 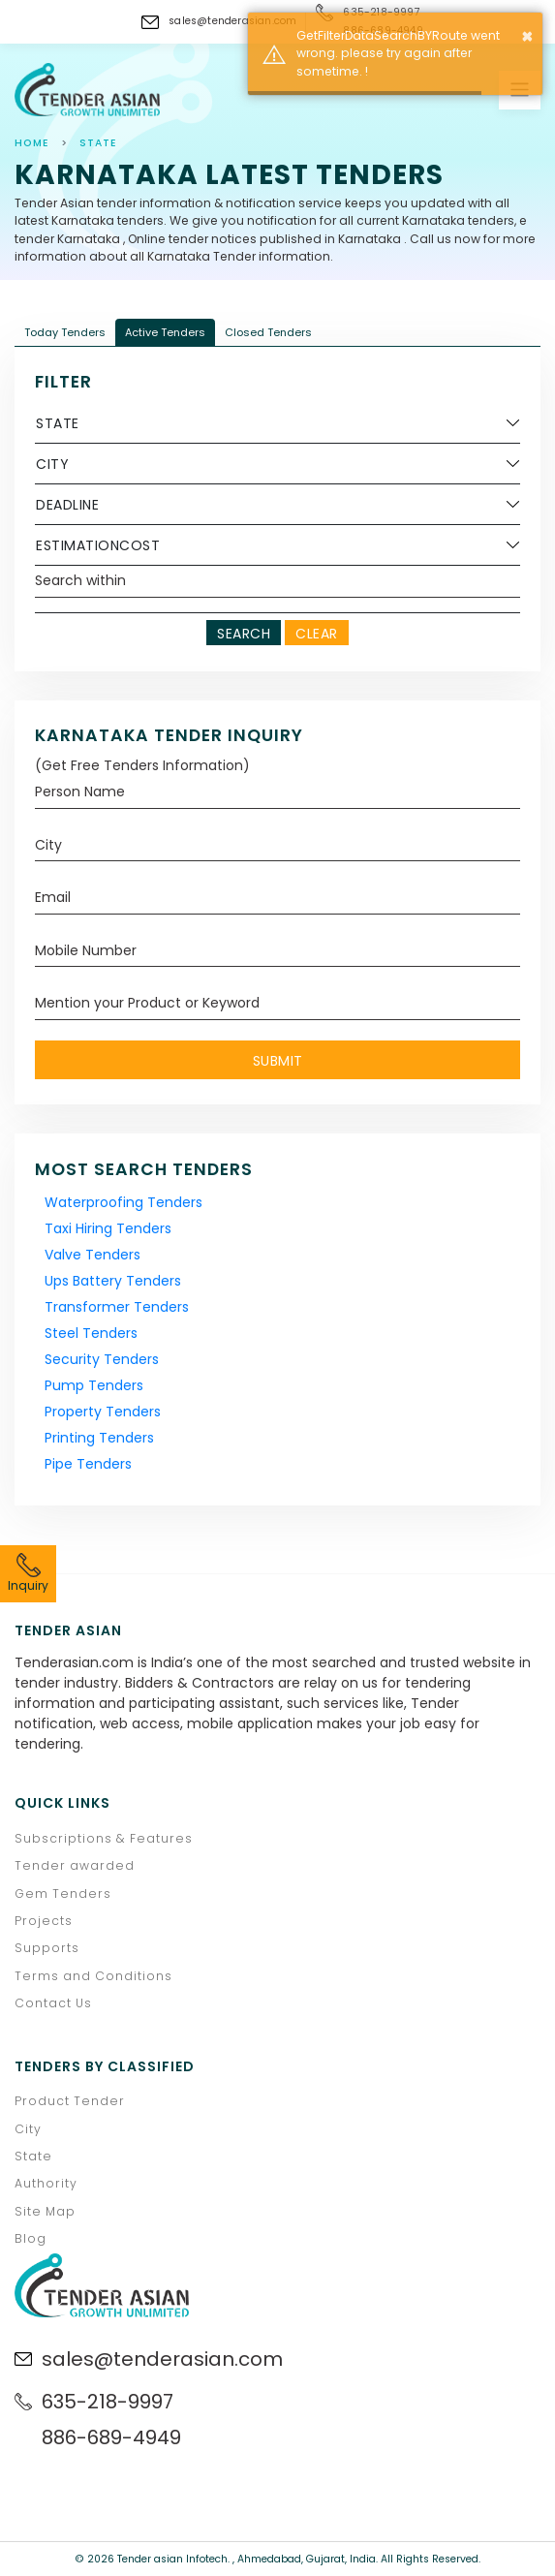 What do you see at coordinates (103, 1411) in the screenshot?
I see `Property Tenders` at bounding box center [103, 1411].